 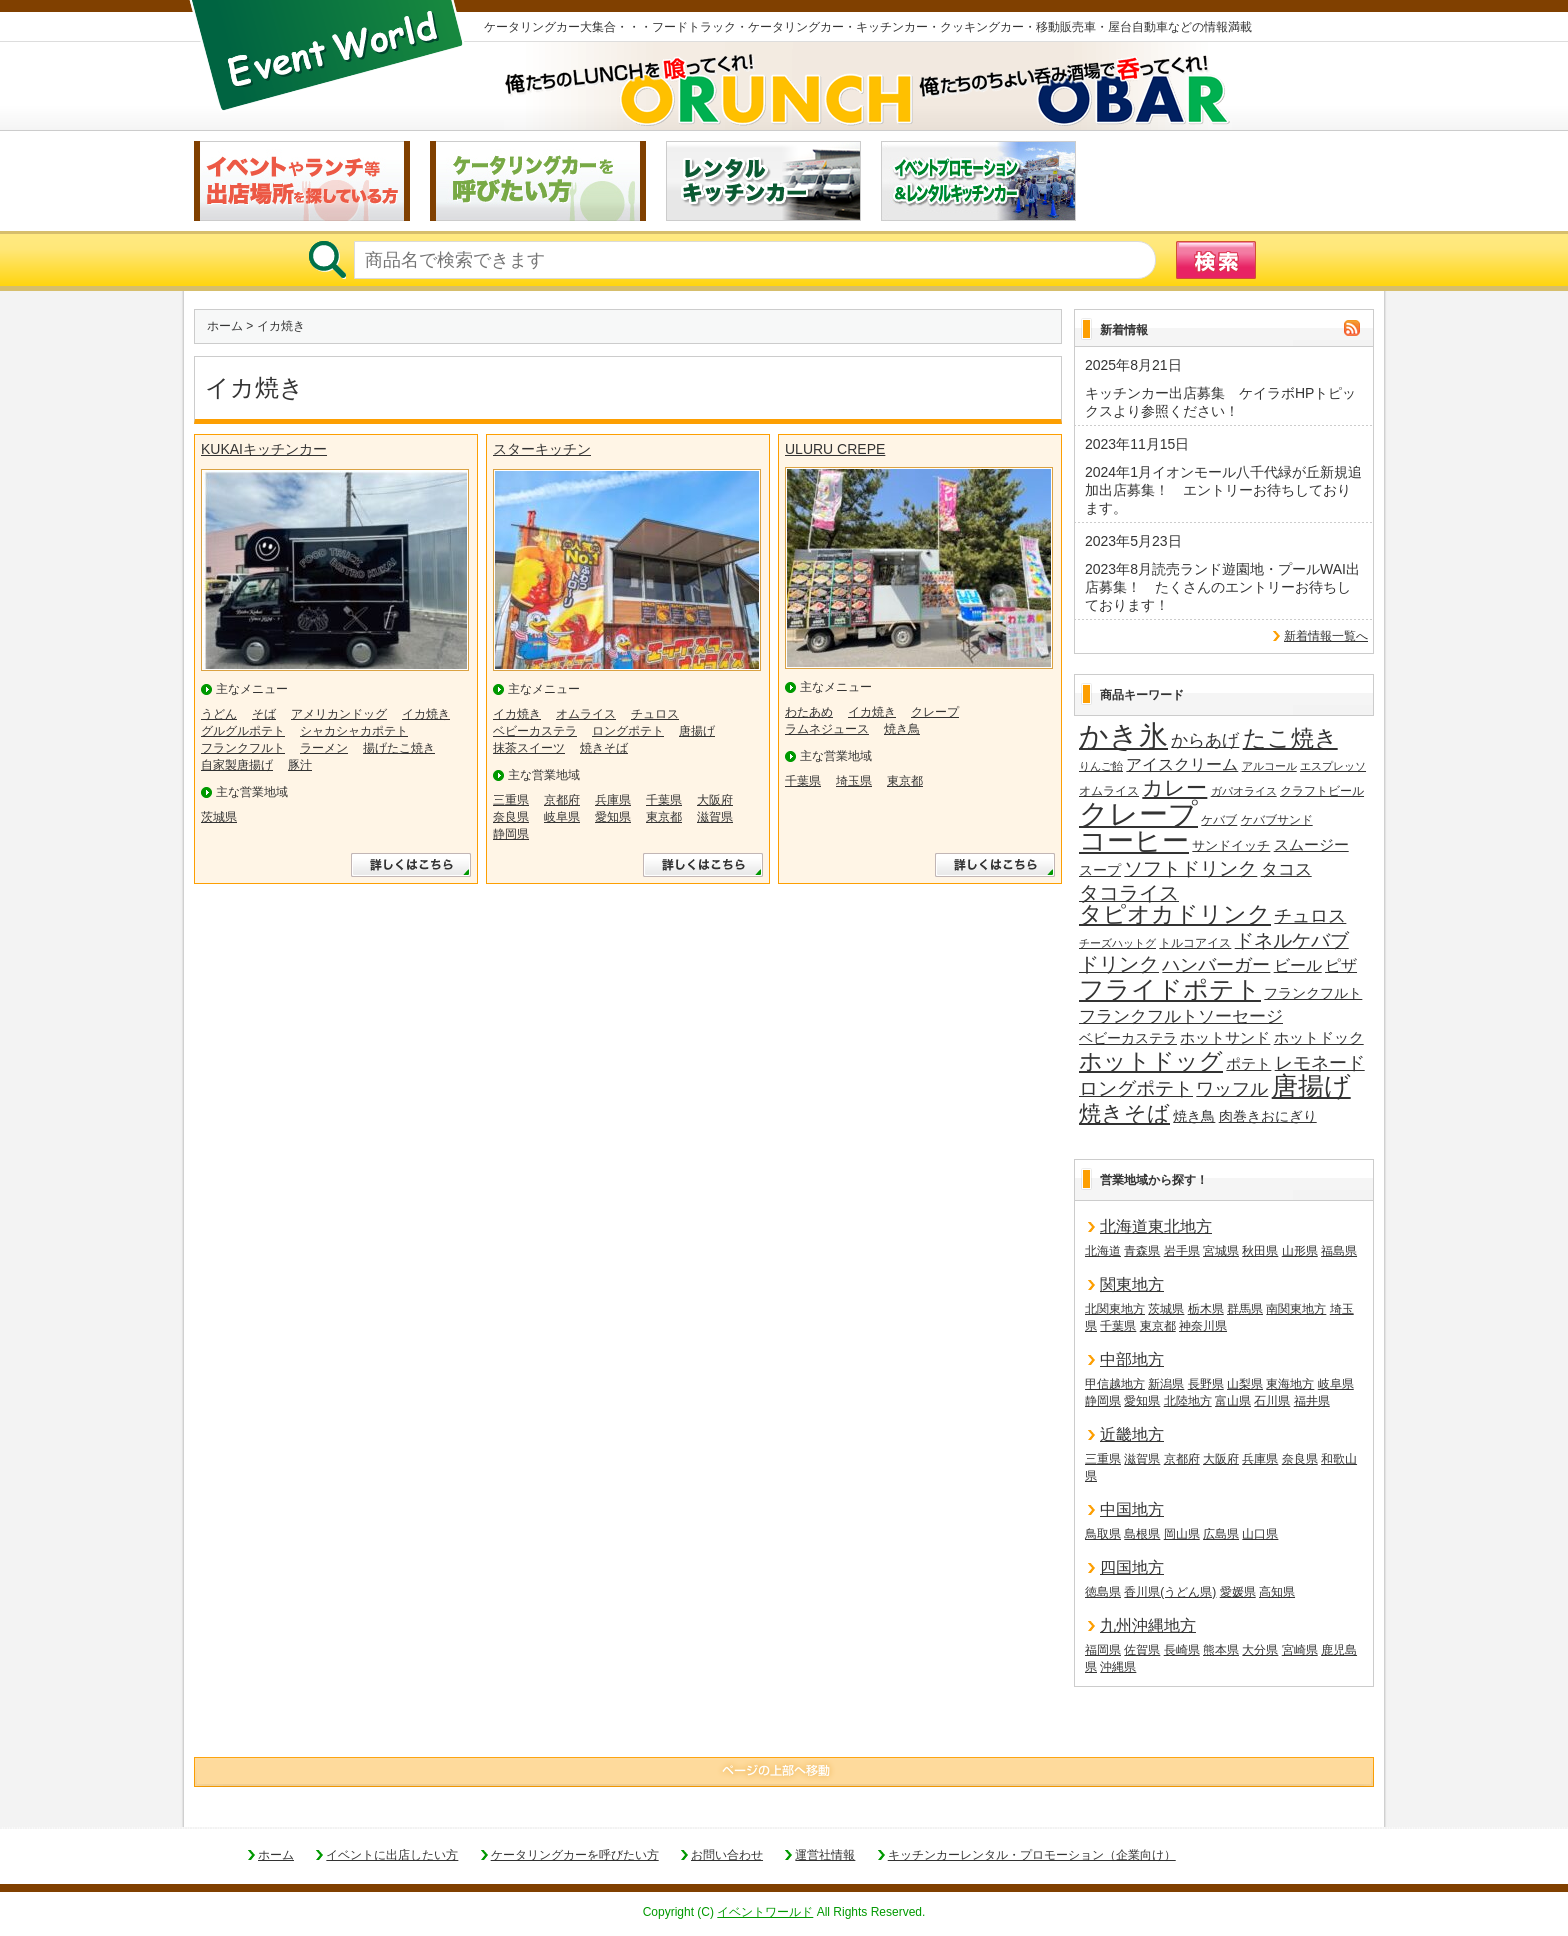 I want to click on コーヒー [コーヒー (101個の項目)], so click(x=1134, y=842).